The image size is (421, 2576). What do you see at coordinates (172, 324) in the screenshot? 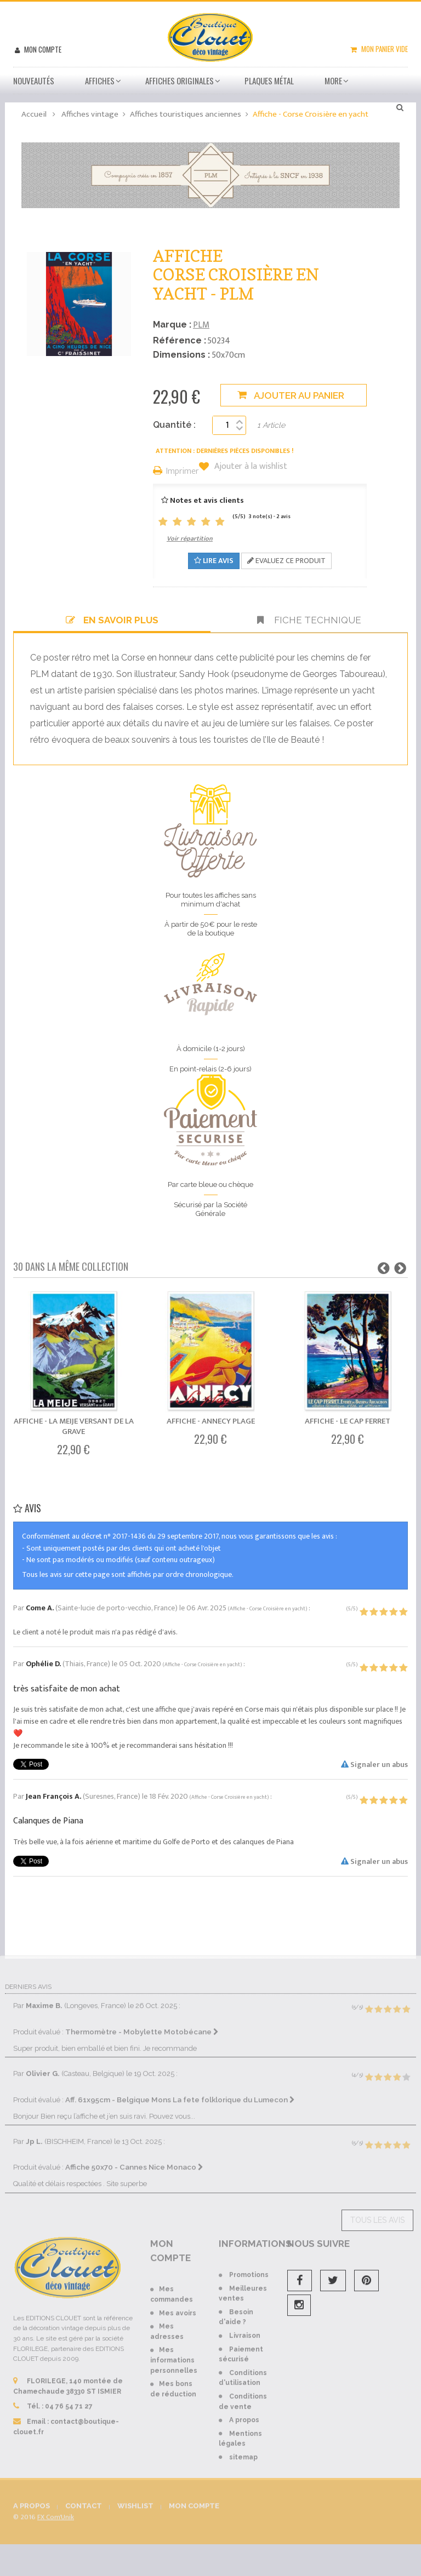
I see `Marque :` at bounding box center [172, 324].